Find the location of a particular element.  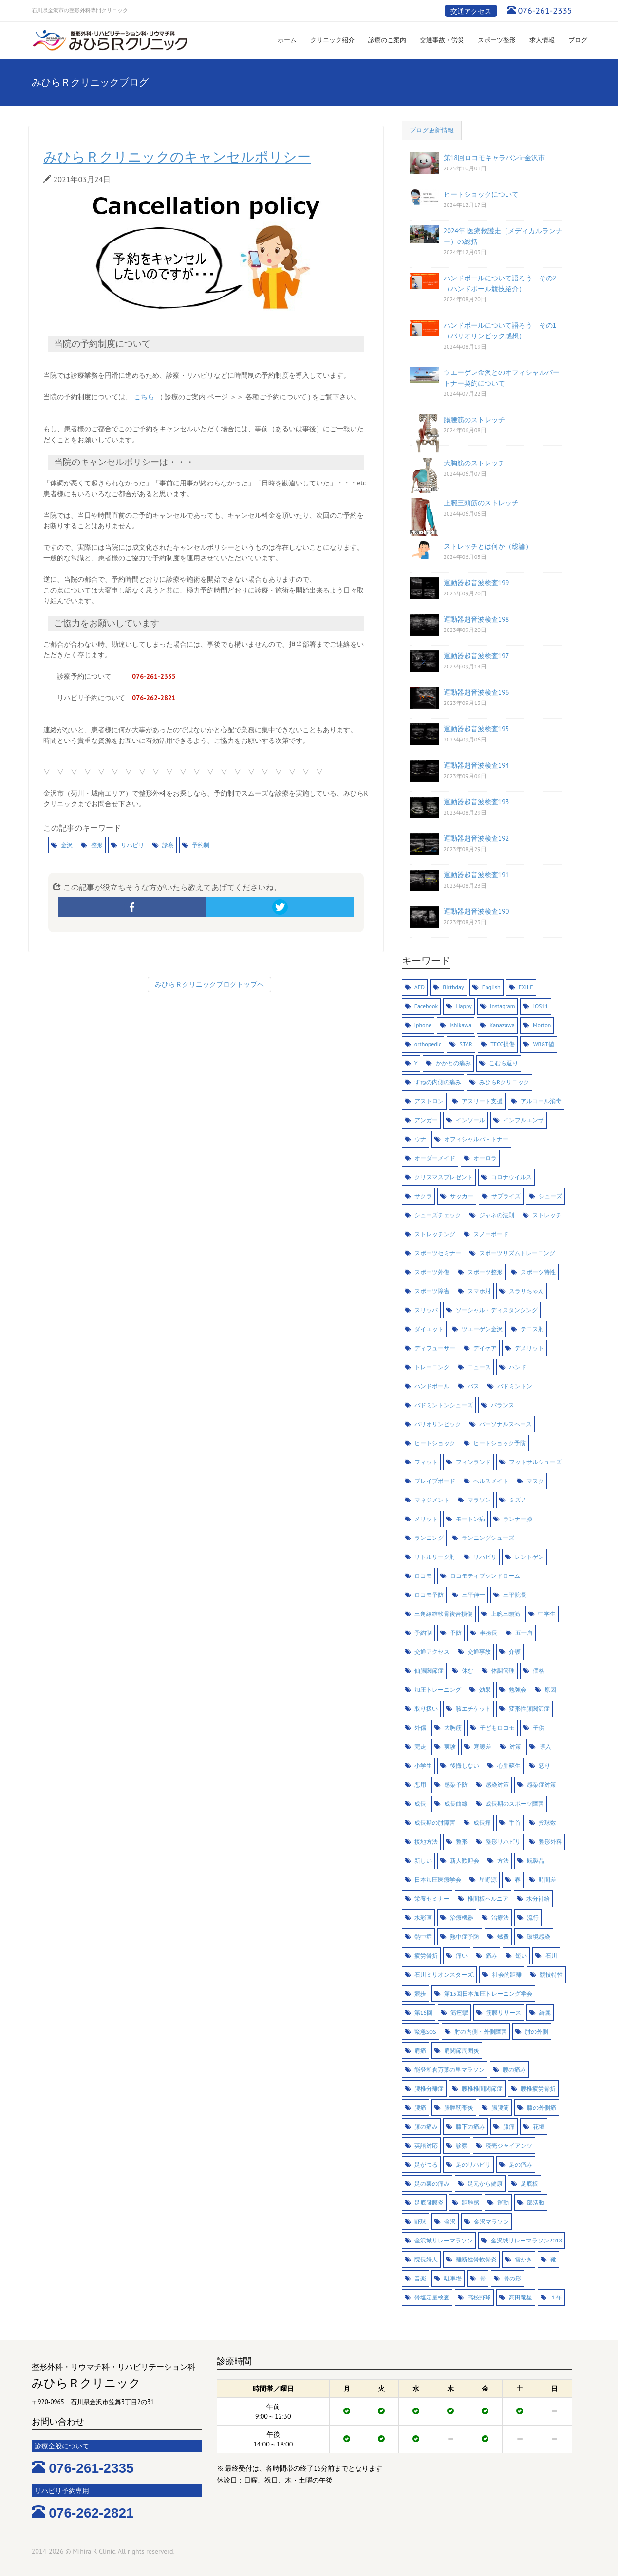

腰椎疲労骨折 is located at coordinates (538, 2088).